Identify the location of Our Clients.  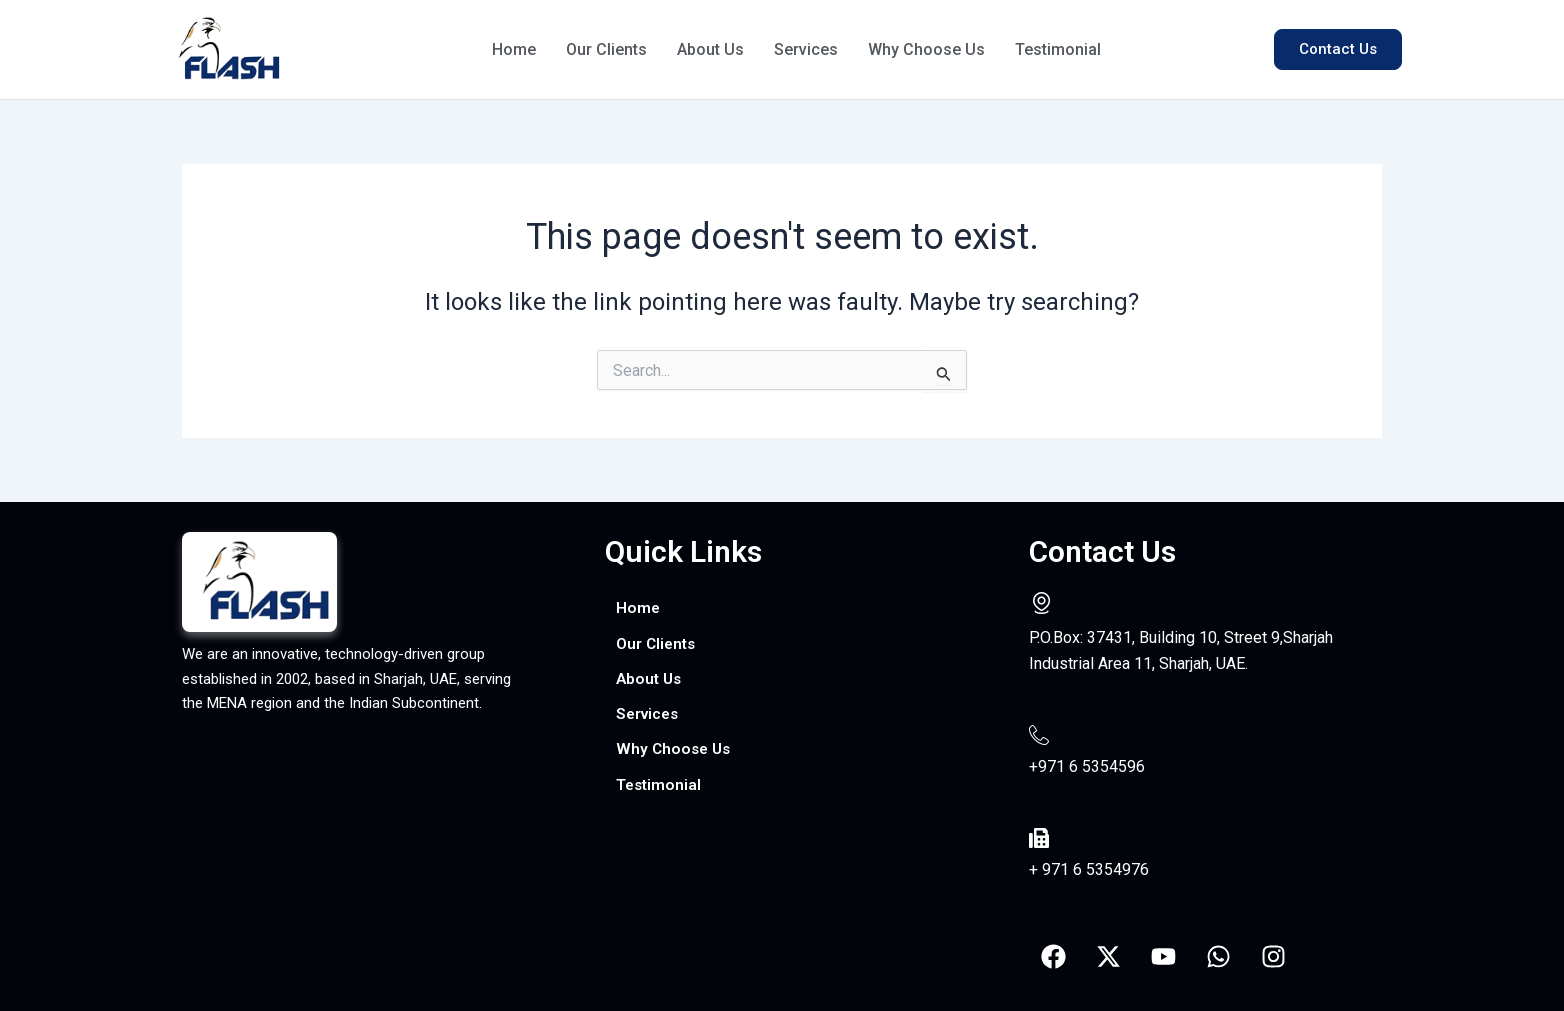
(608, 49).